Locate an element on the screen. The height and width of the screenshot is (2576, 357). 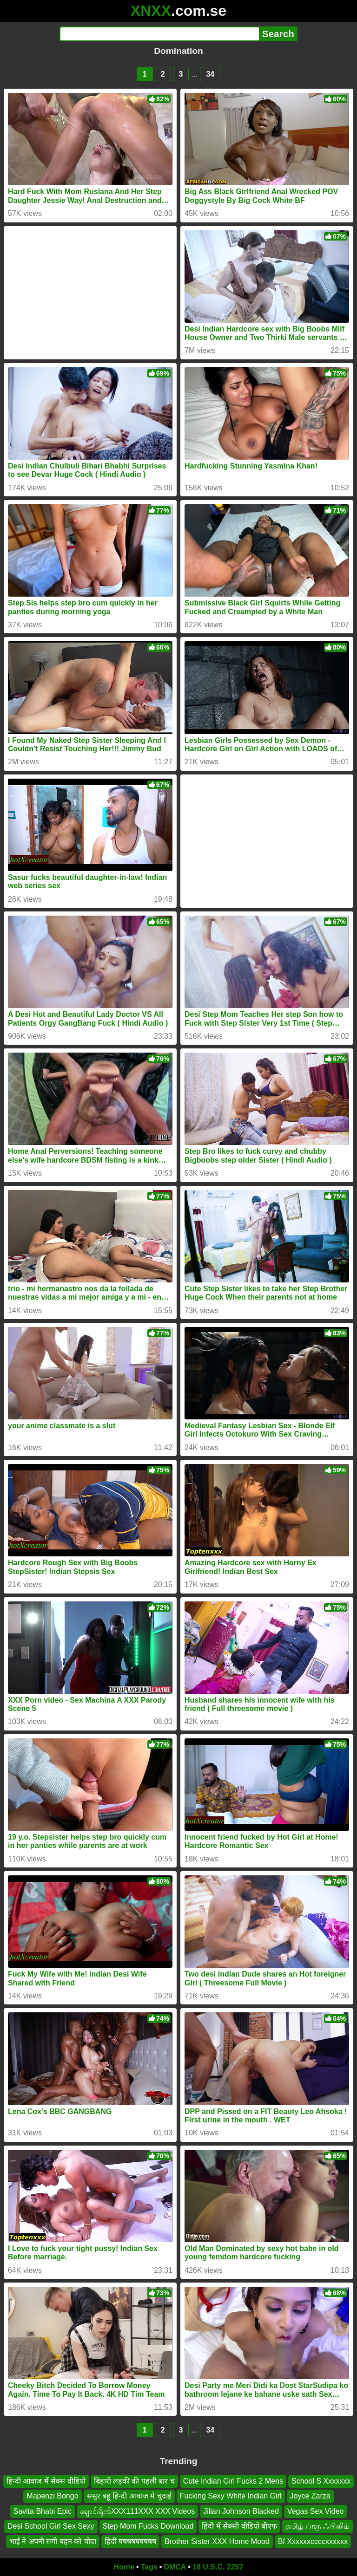
DMCA is located at coordinates (175, 2567).